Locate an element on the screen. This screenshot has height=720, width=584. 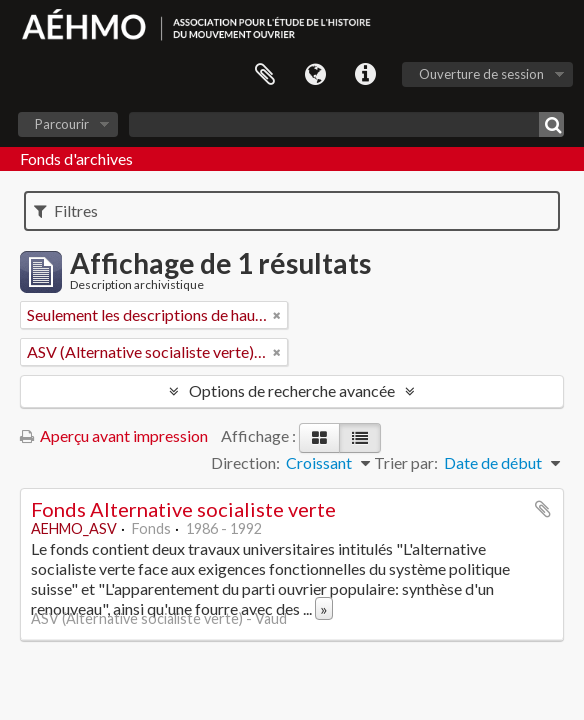
Liens rapides is located at coordinates (365, 75).